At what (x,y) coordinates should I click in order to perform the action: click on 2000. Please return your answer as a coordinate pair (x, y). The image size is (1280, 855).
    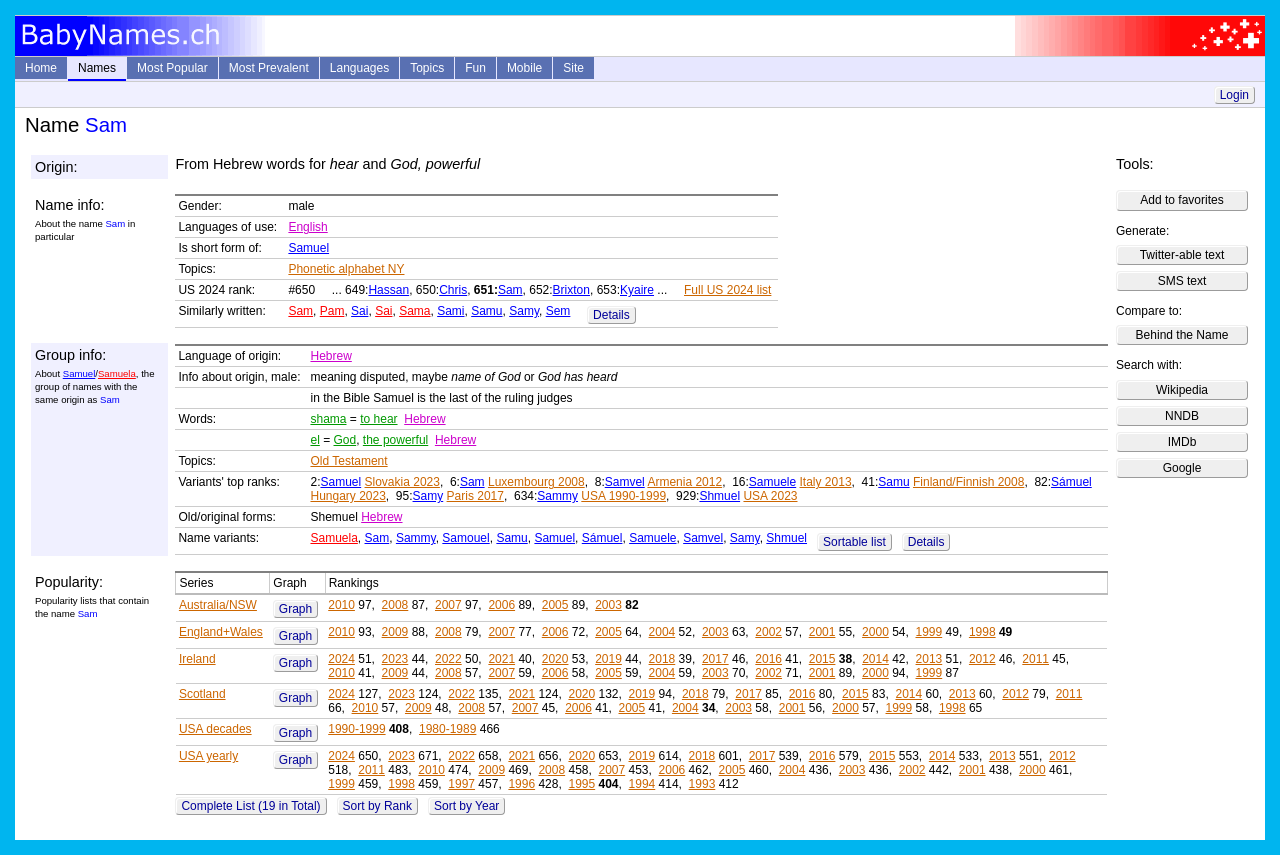
    Looking at the image, I should click on (875, 632).